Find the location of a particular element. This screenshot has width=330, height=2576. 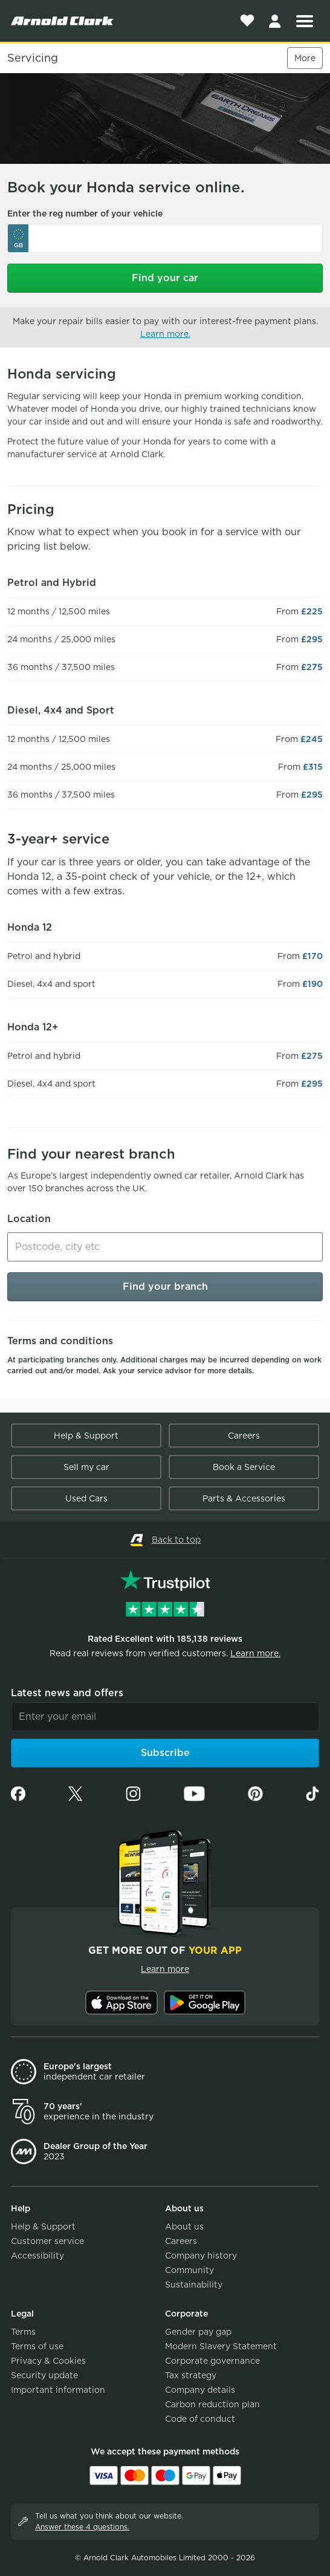

Code of conduct is located at coordinates (200, 2419).